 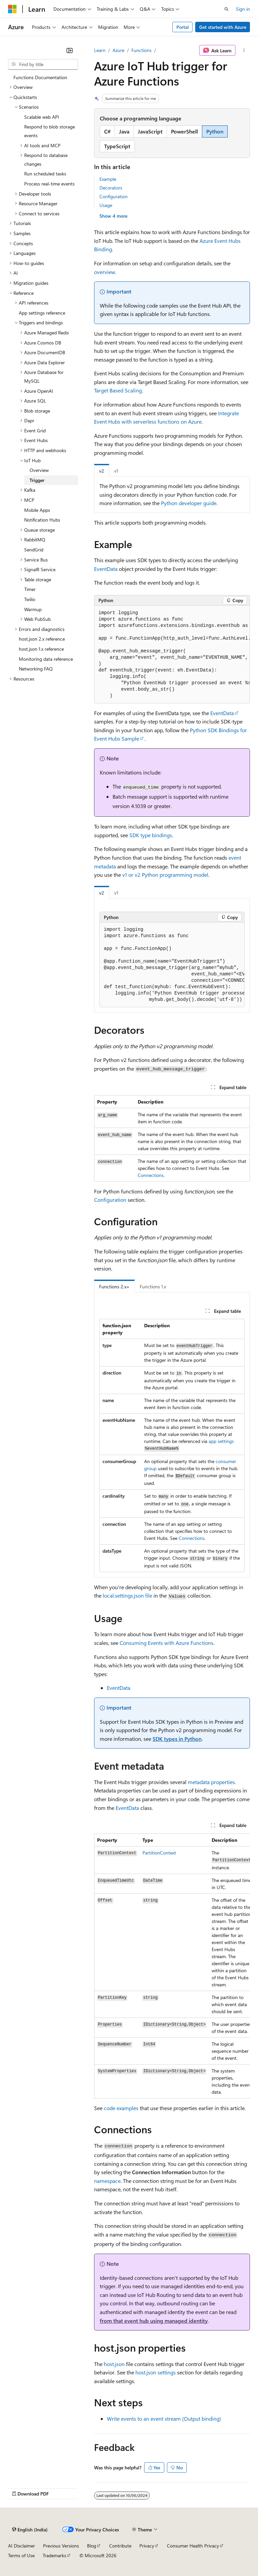 I want to click on host.json, so click(x=114, y=2363).